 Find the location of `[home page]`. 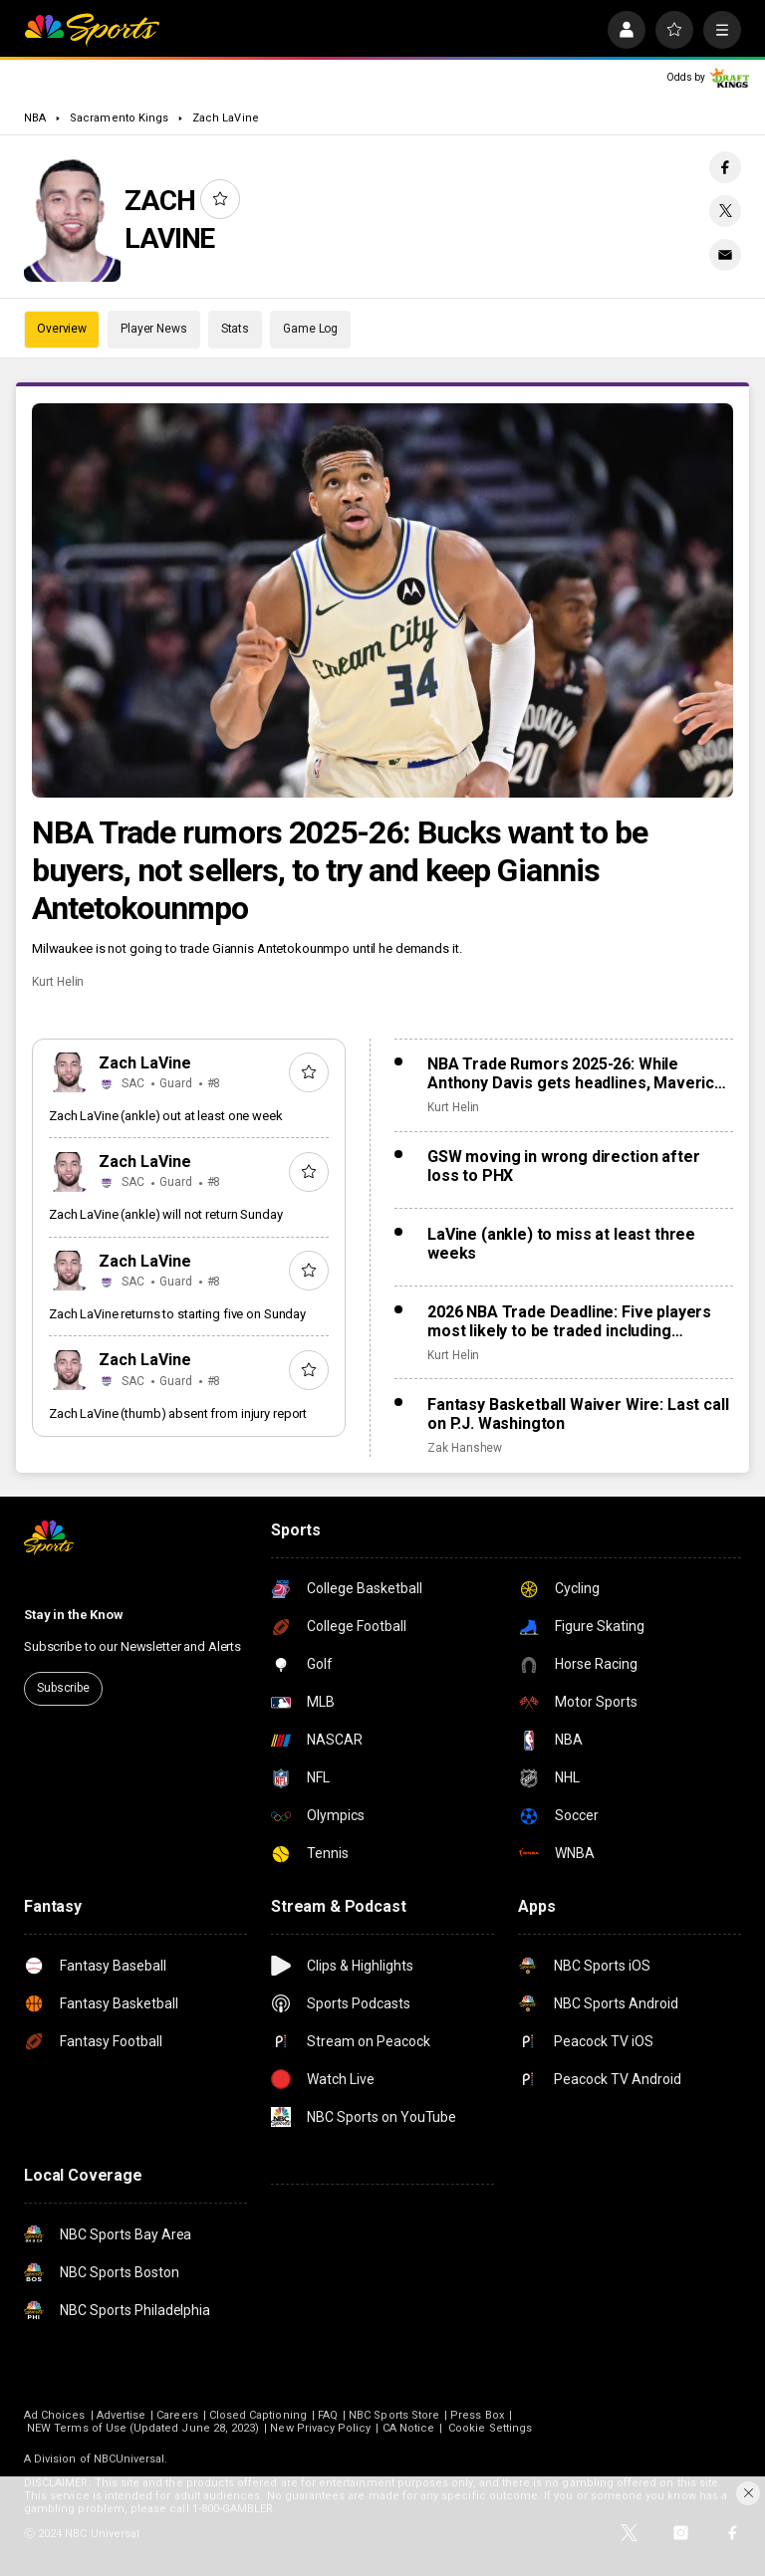

[home page] is located at coordinates (91, 30).